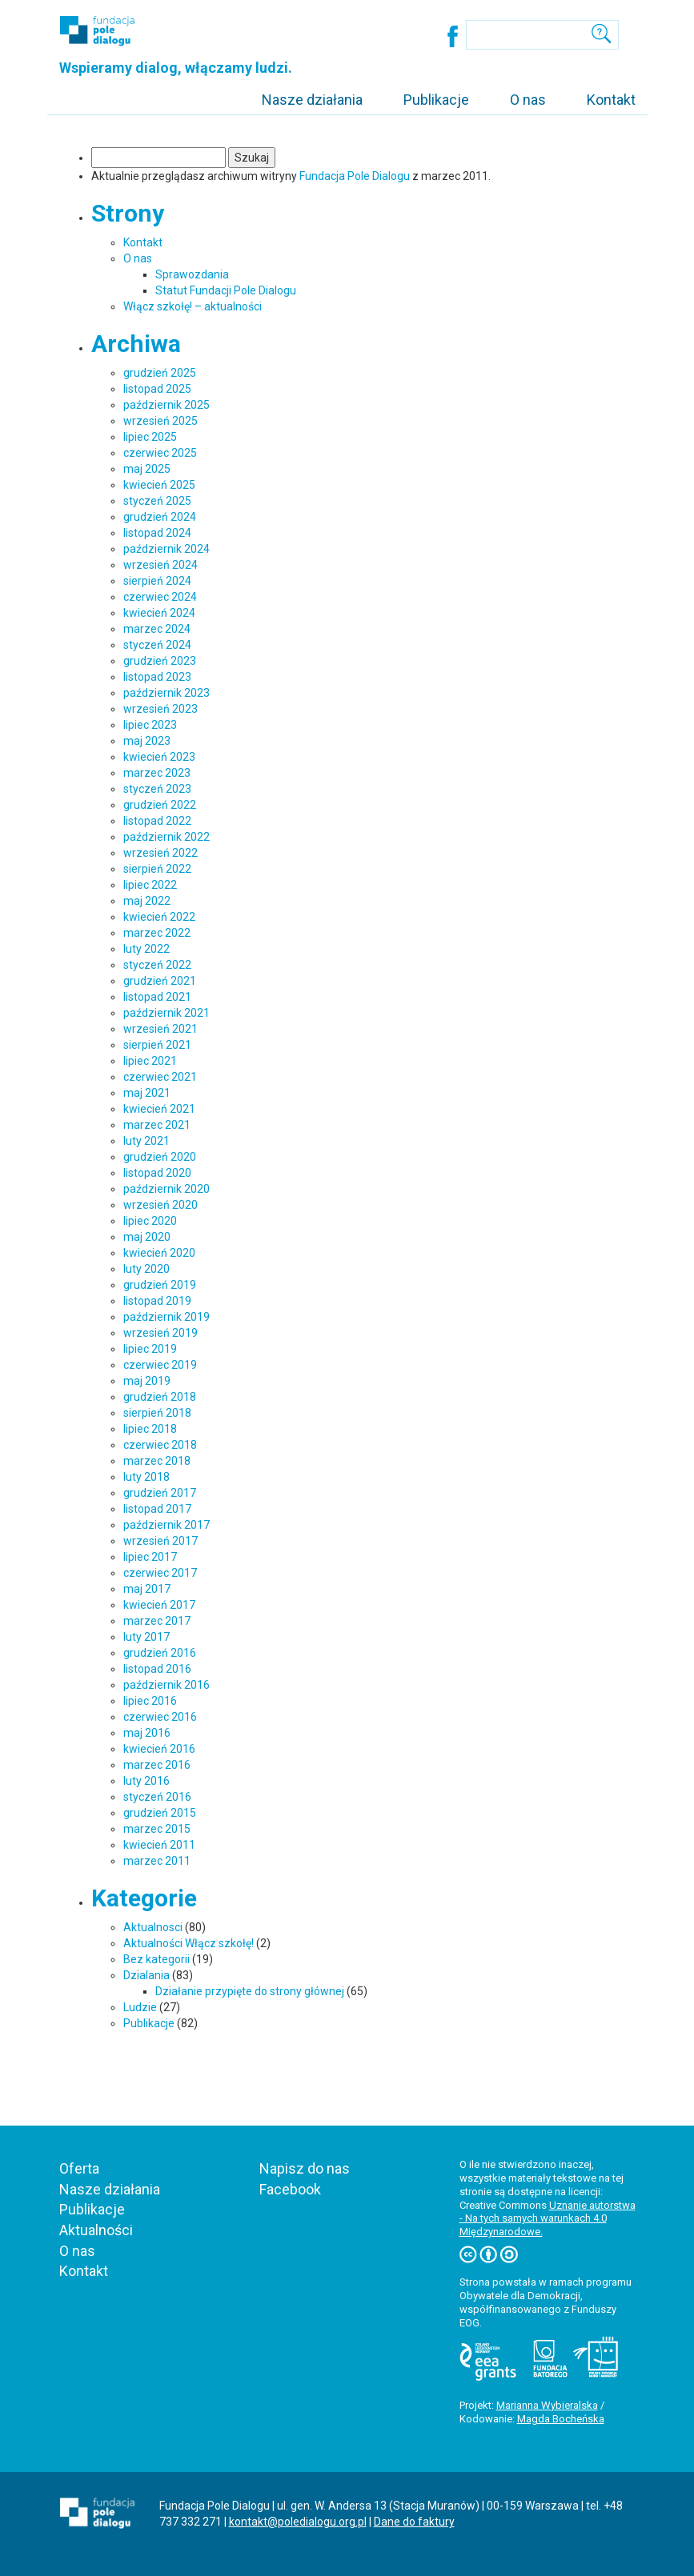  I want to click on kwiecień 2024, so click(159, 612).